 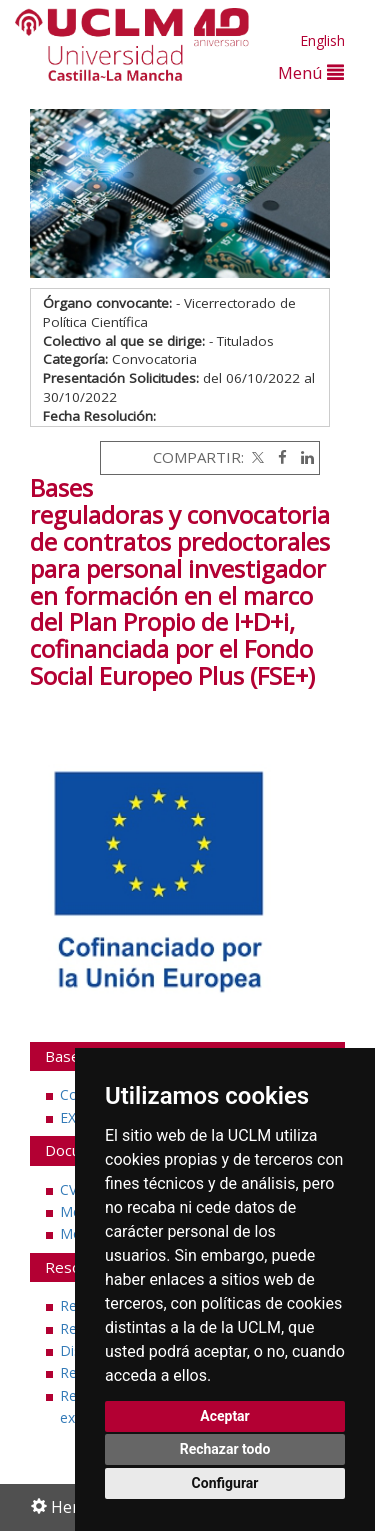 I want to click on [Facebook], so click(x=277, y=457).